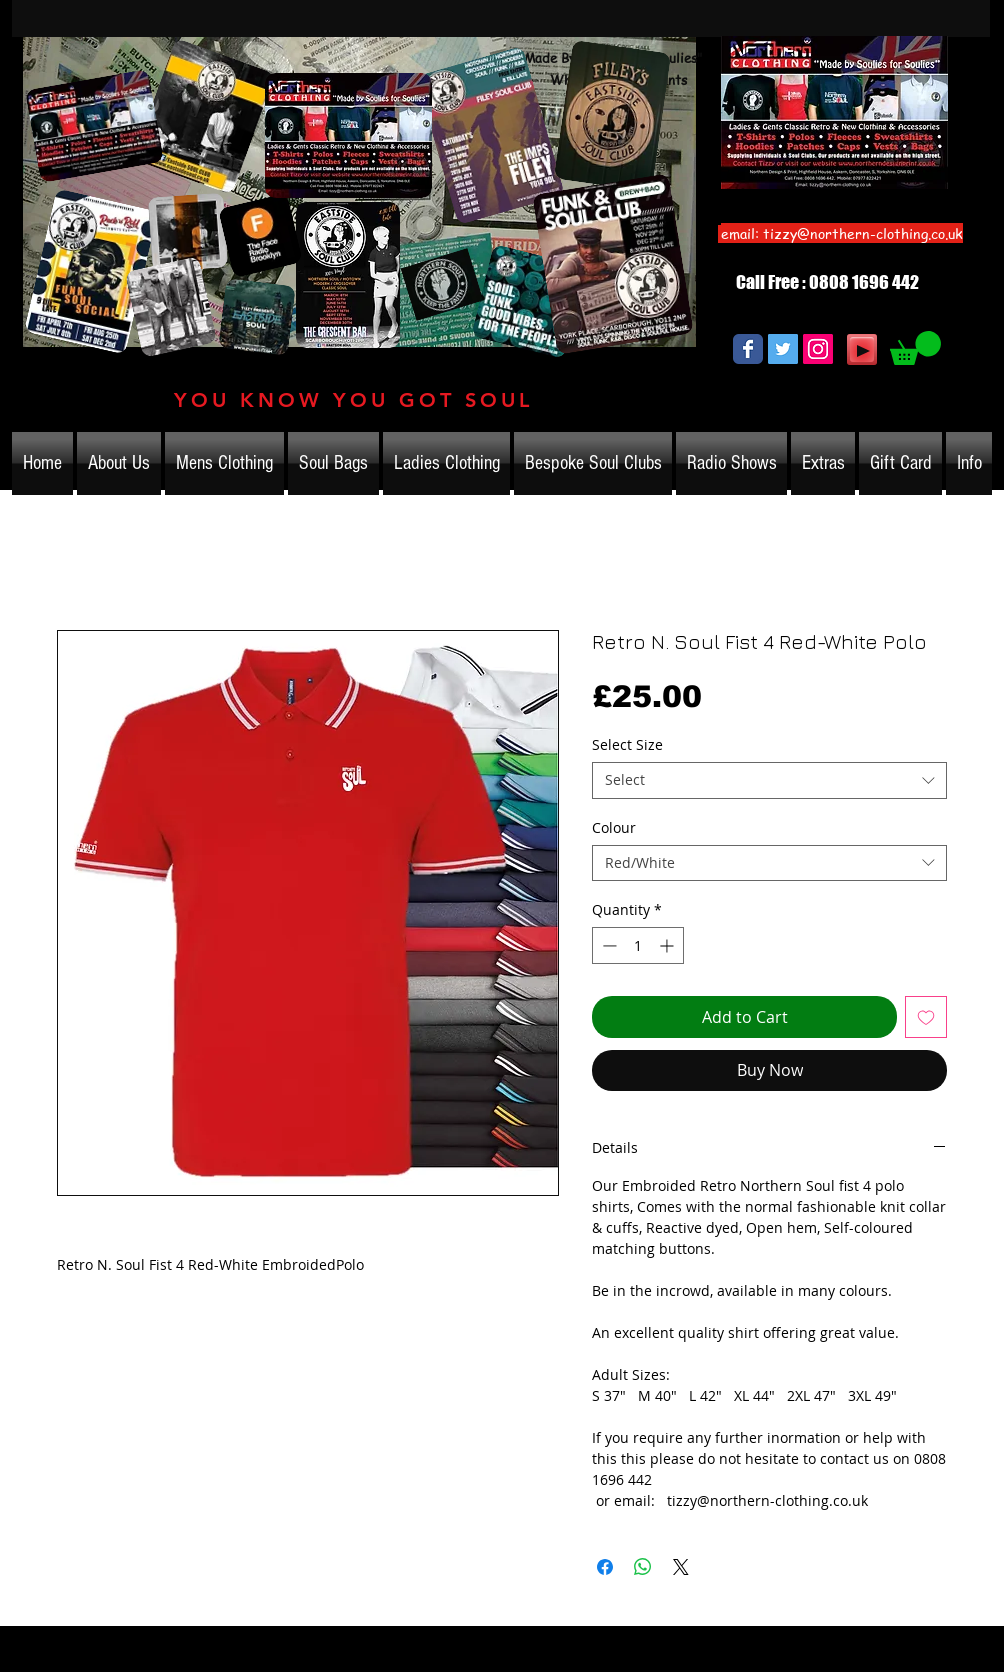  Describe the element at coordinates (643, 1567) in the screenshot. I see `[Share on WhatsApp]` at that location.